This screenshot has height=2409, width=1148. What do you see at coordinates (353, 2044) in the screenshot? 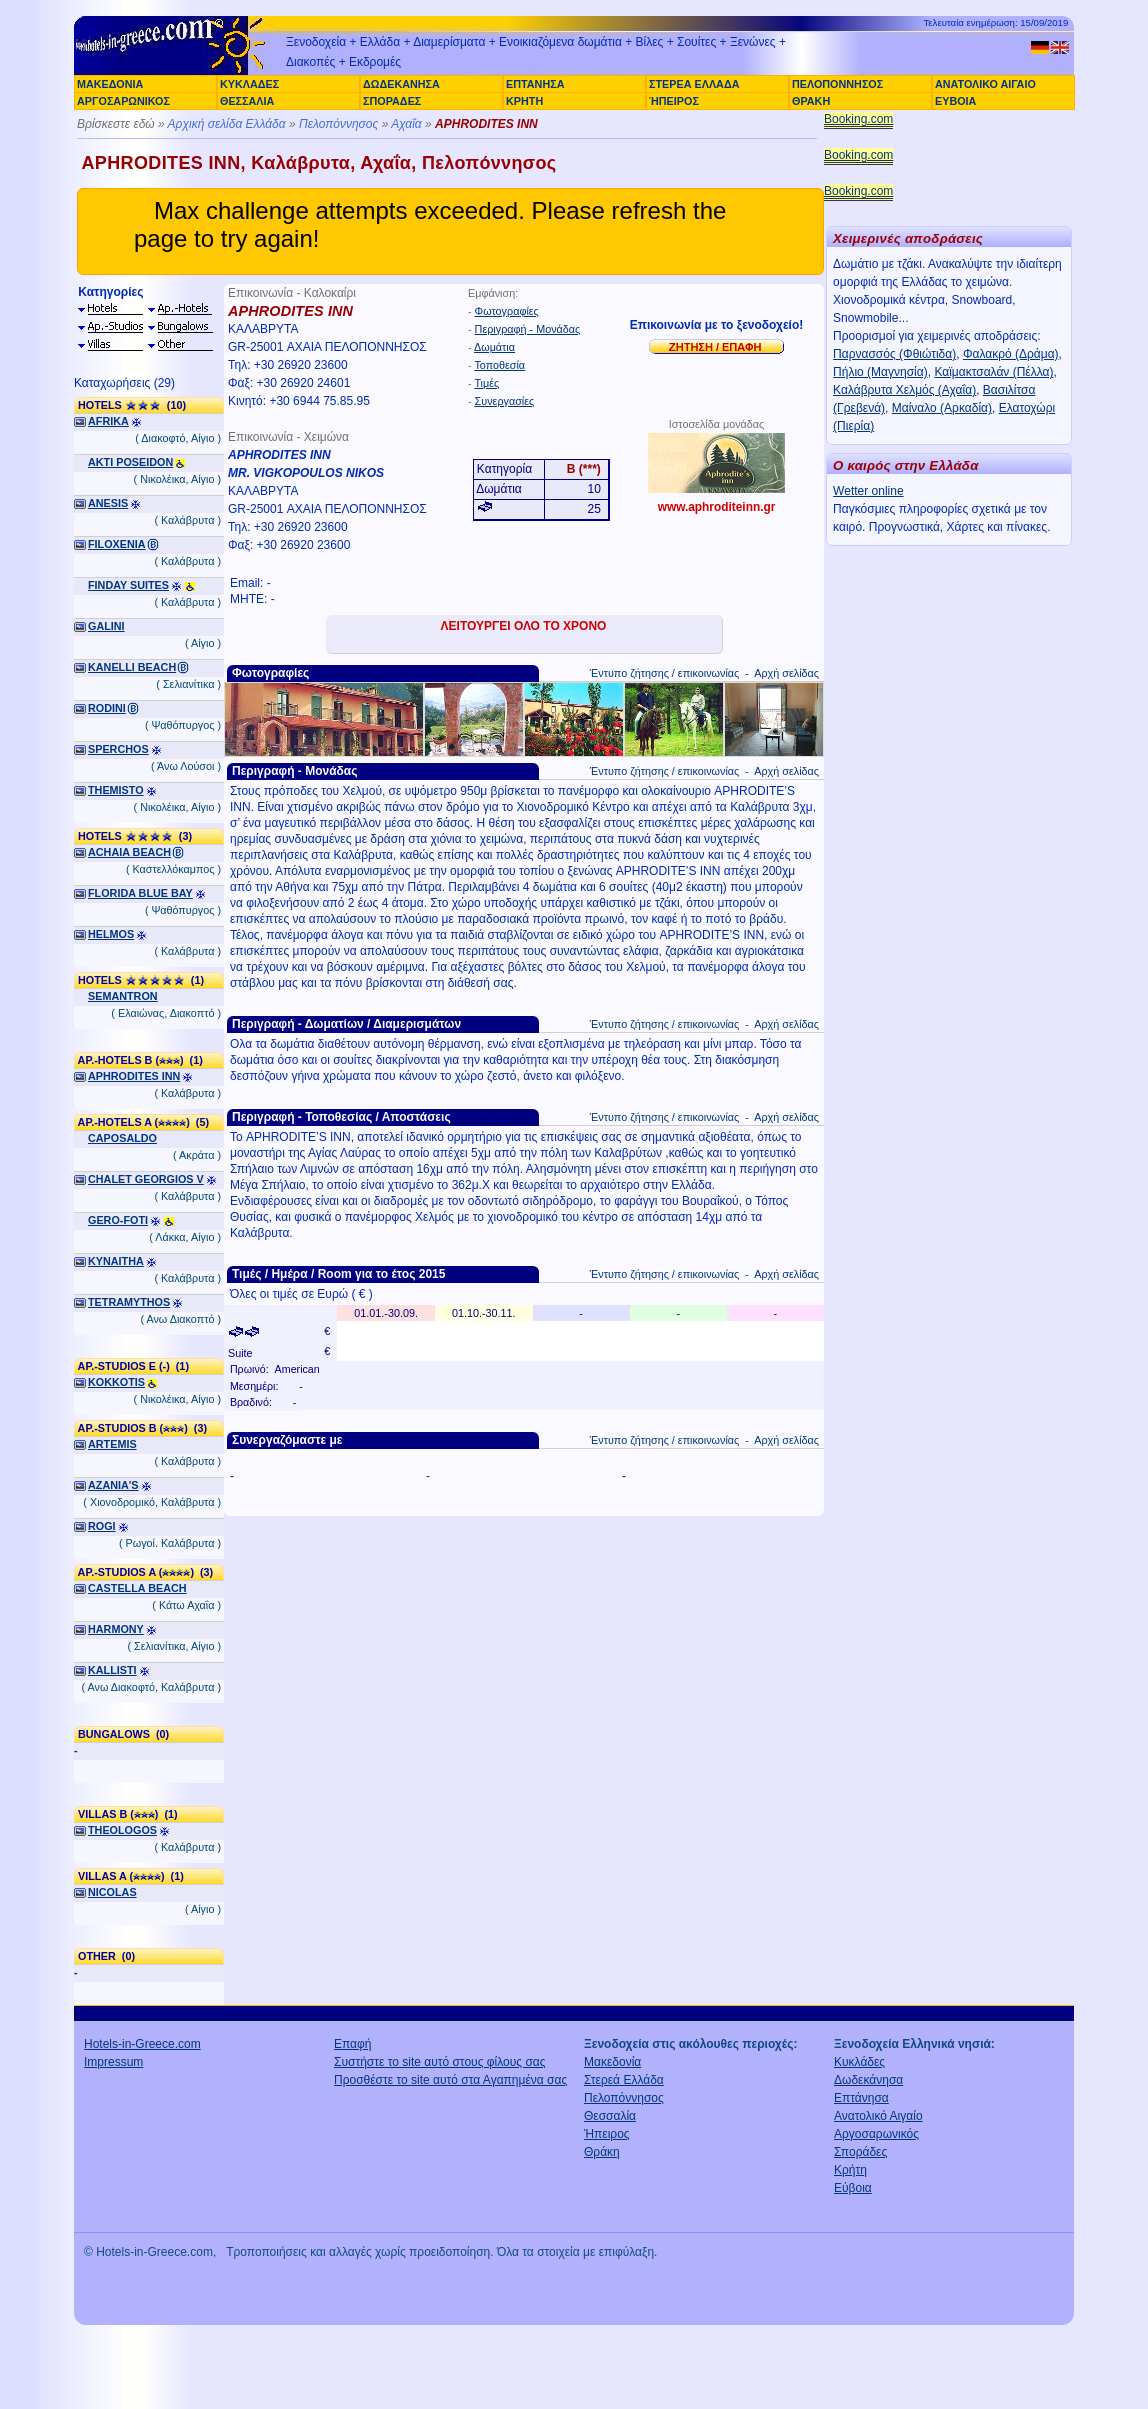
I see `Επαφή` at bounding box center [353, 2044].